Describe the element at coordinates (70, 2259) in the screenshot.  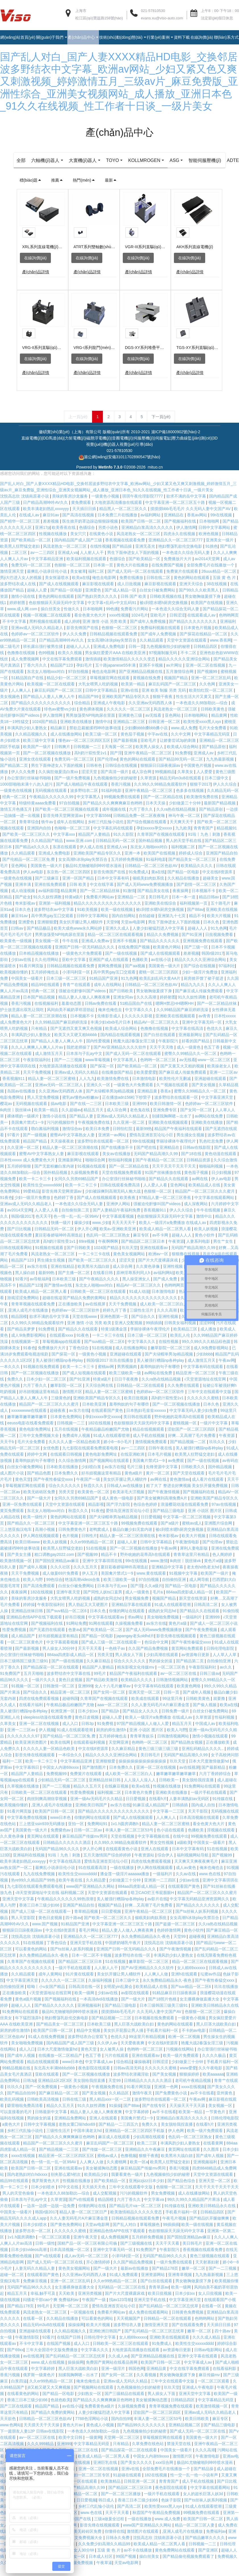
I see `日本高清视频一区二区` at that location.